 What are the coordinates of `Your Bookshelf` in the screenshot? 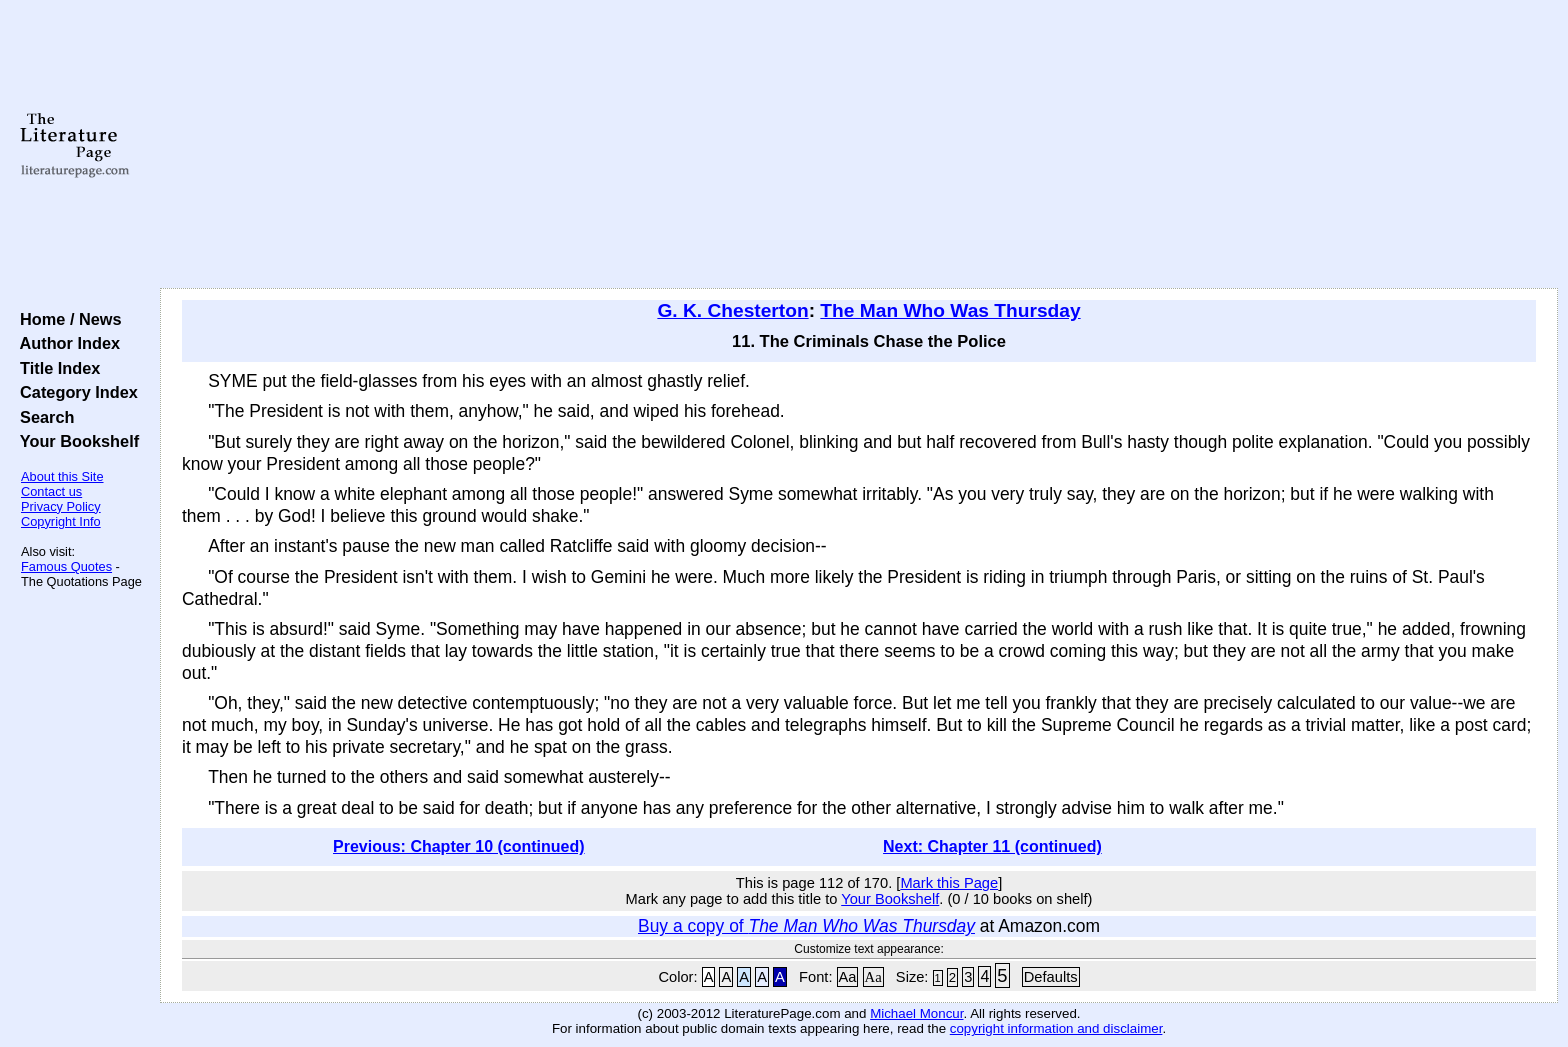 It's located at (75, 441).